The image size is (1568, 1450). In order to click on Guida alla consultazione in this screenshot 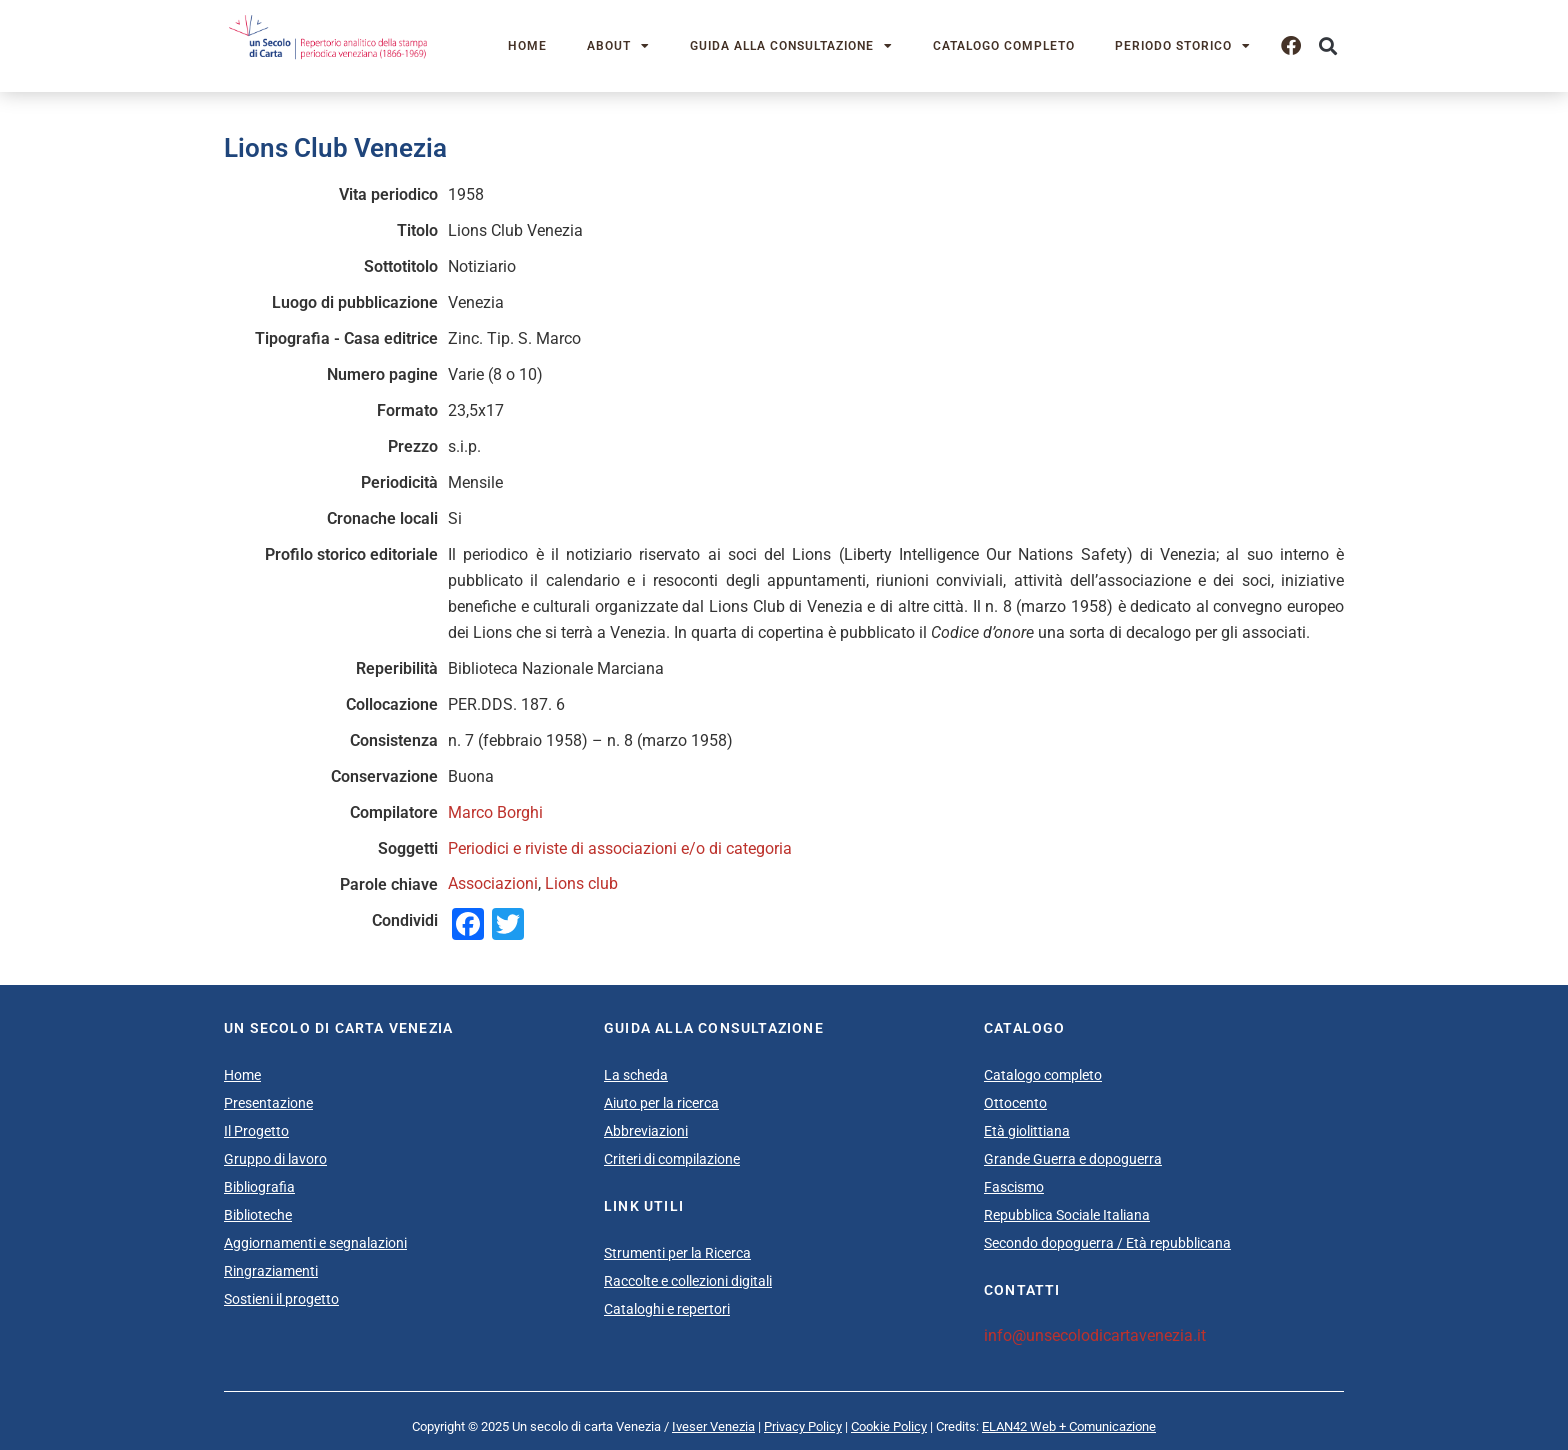, I will do `click(791, 46)`.